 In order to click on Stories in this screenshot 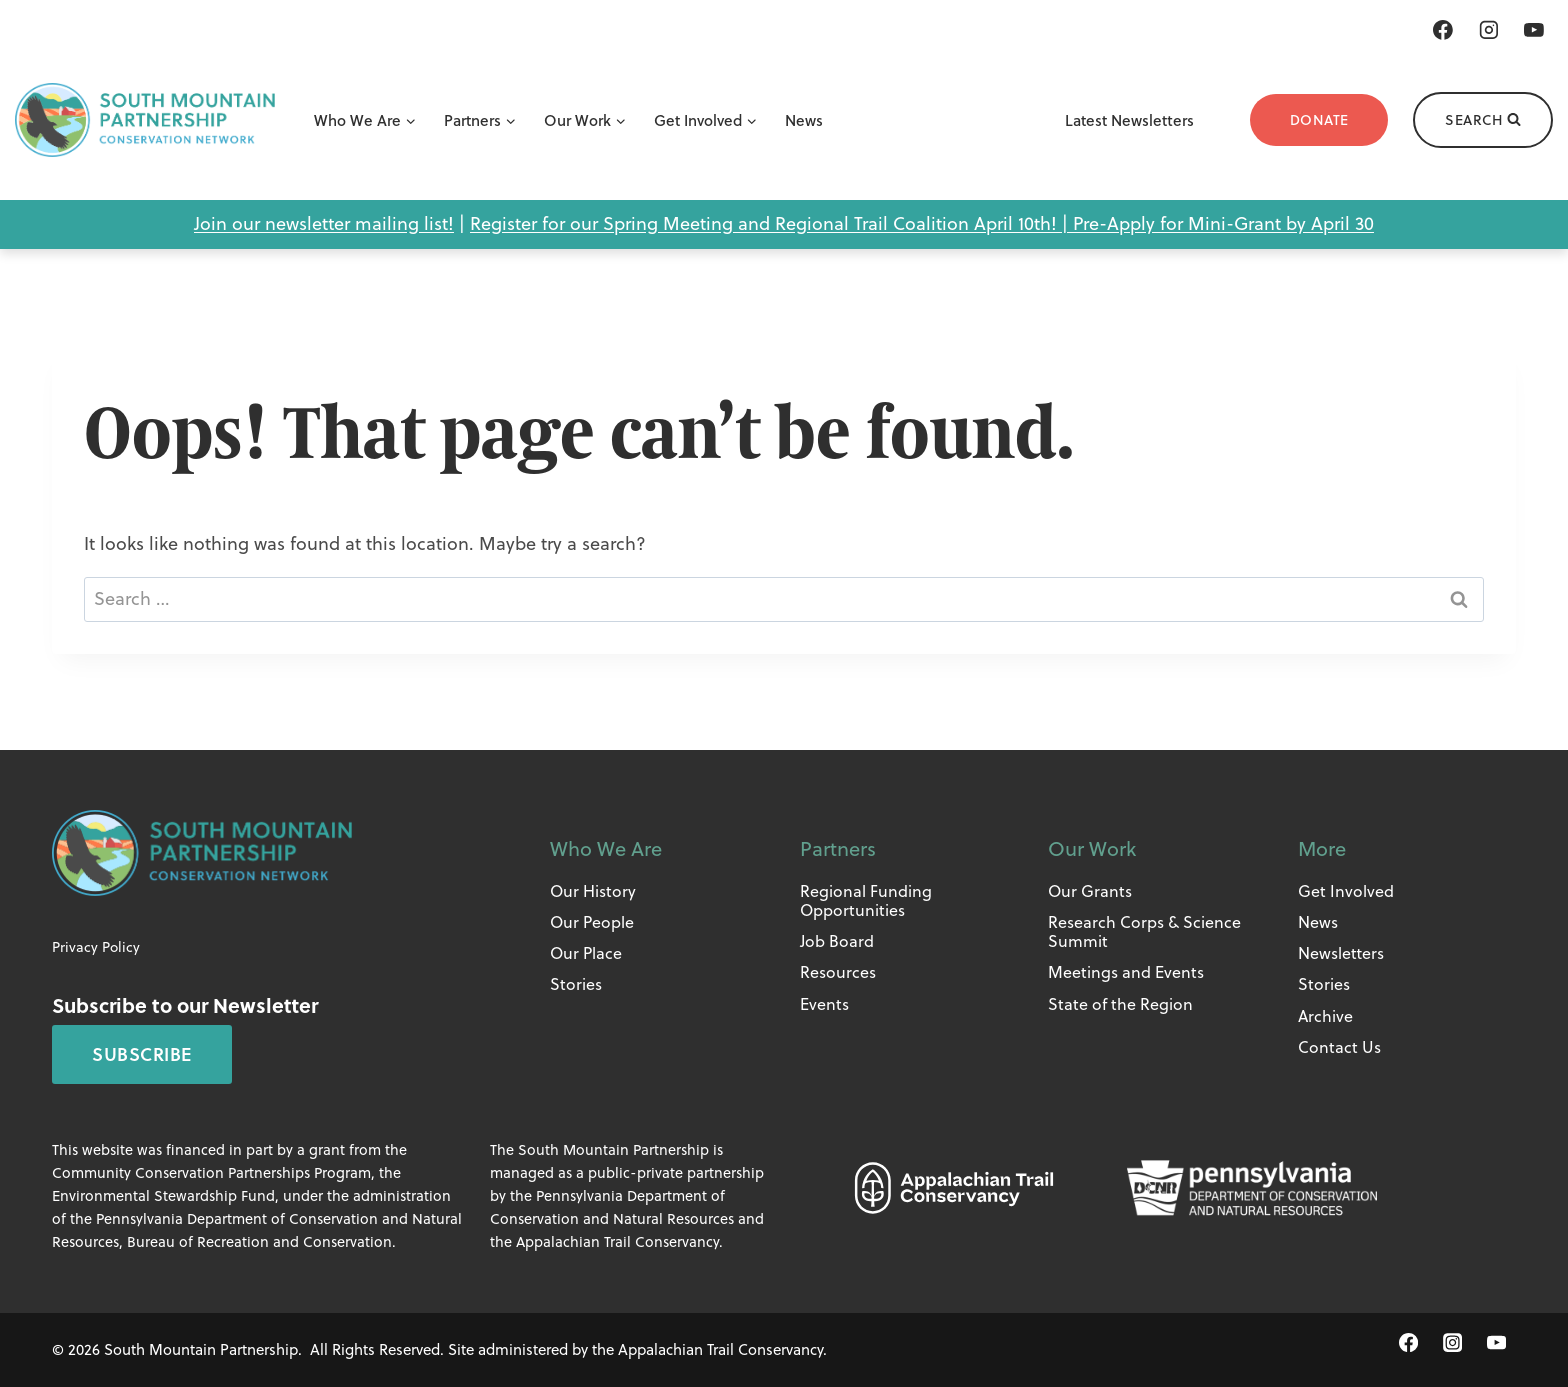, I will do `click(576, 984)`.